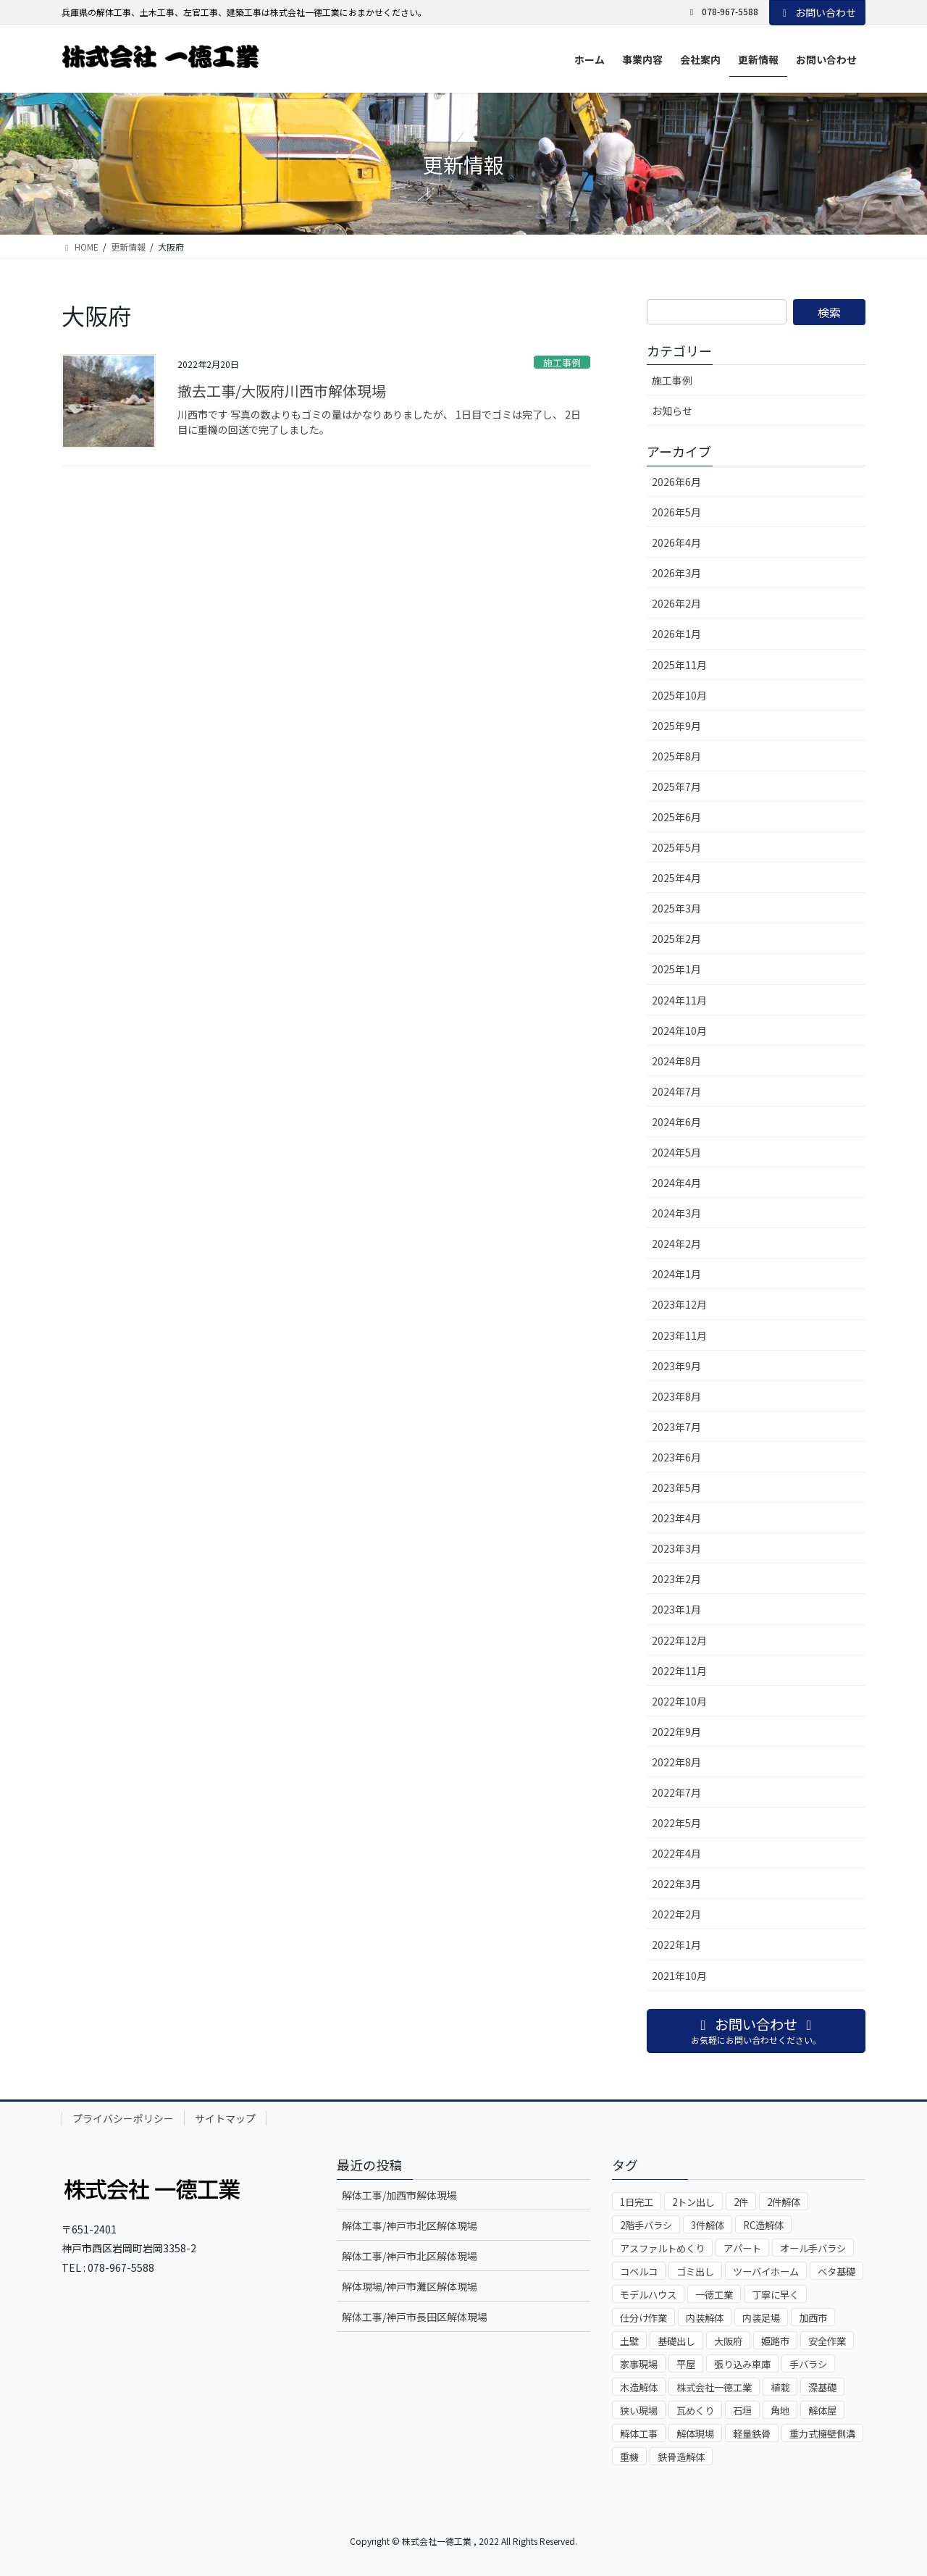 The height and width of the screenshot is (2576, 927). What do you see at coordinates (695, 2434) in the screenshot?
I see `解体現場` at bounding box center [695, 2434].